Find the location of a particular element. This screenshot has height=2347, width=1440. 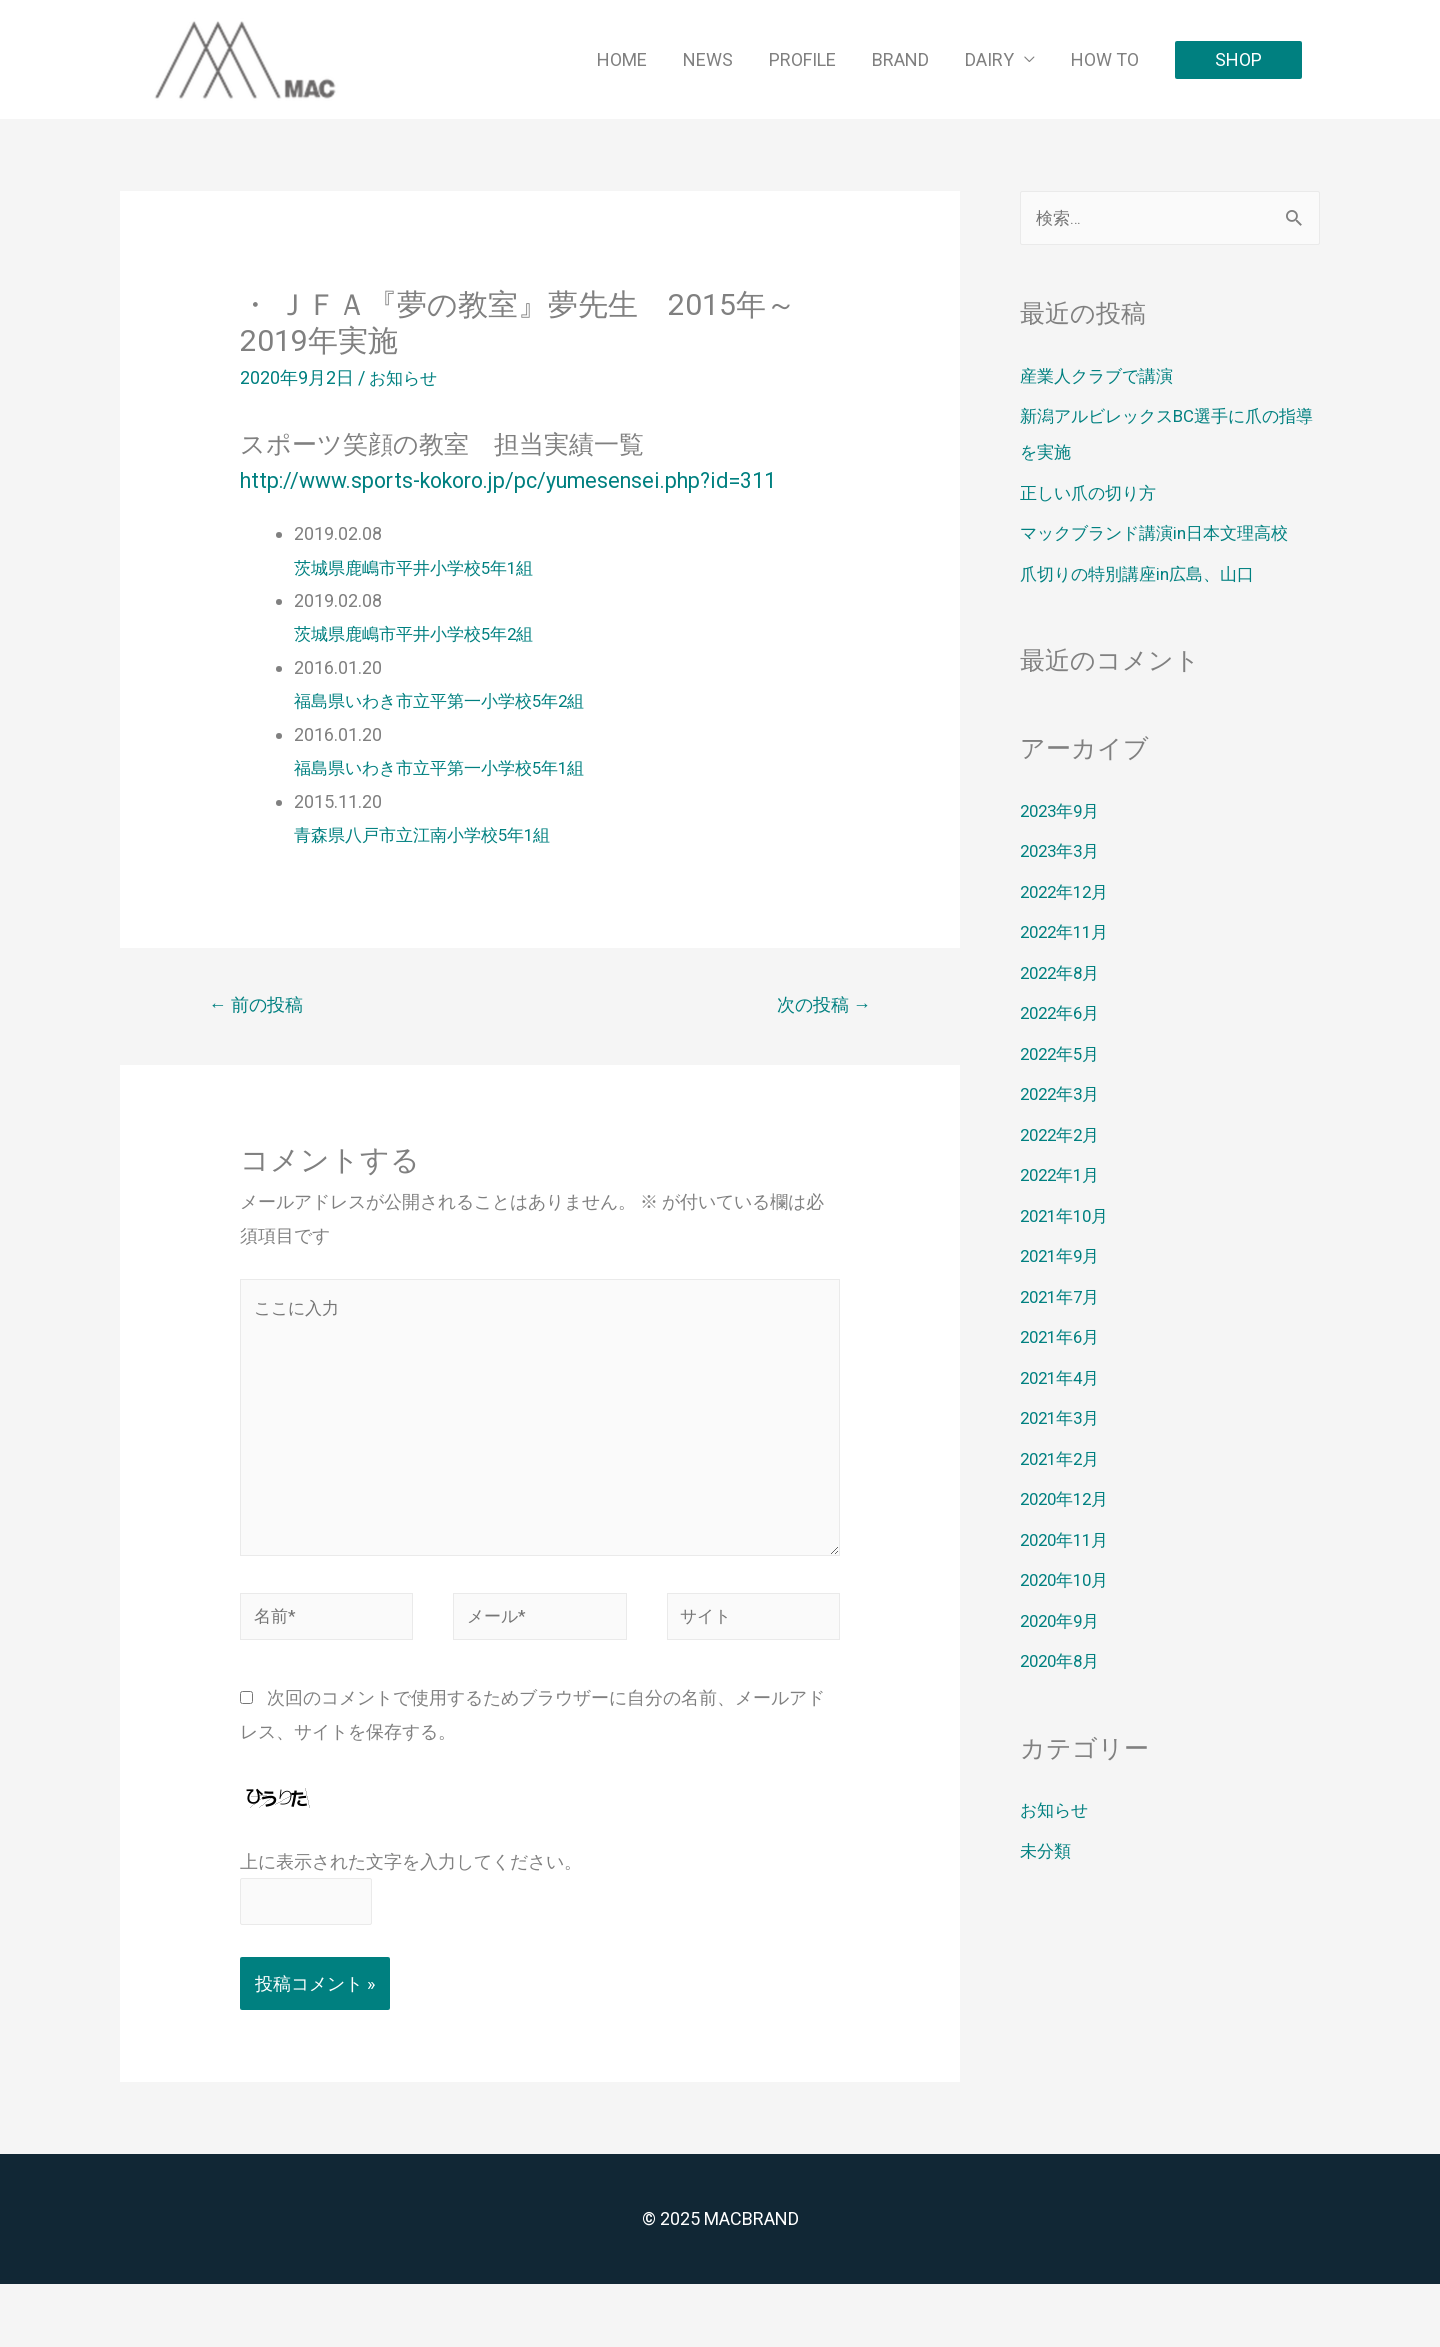

前の投稿 is located at coordinates (261, 1041).